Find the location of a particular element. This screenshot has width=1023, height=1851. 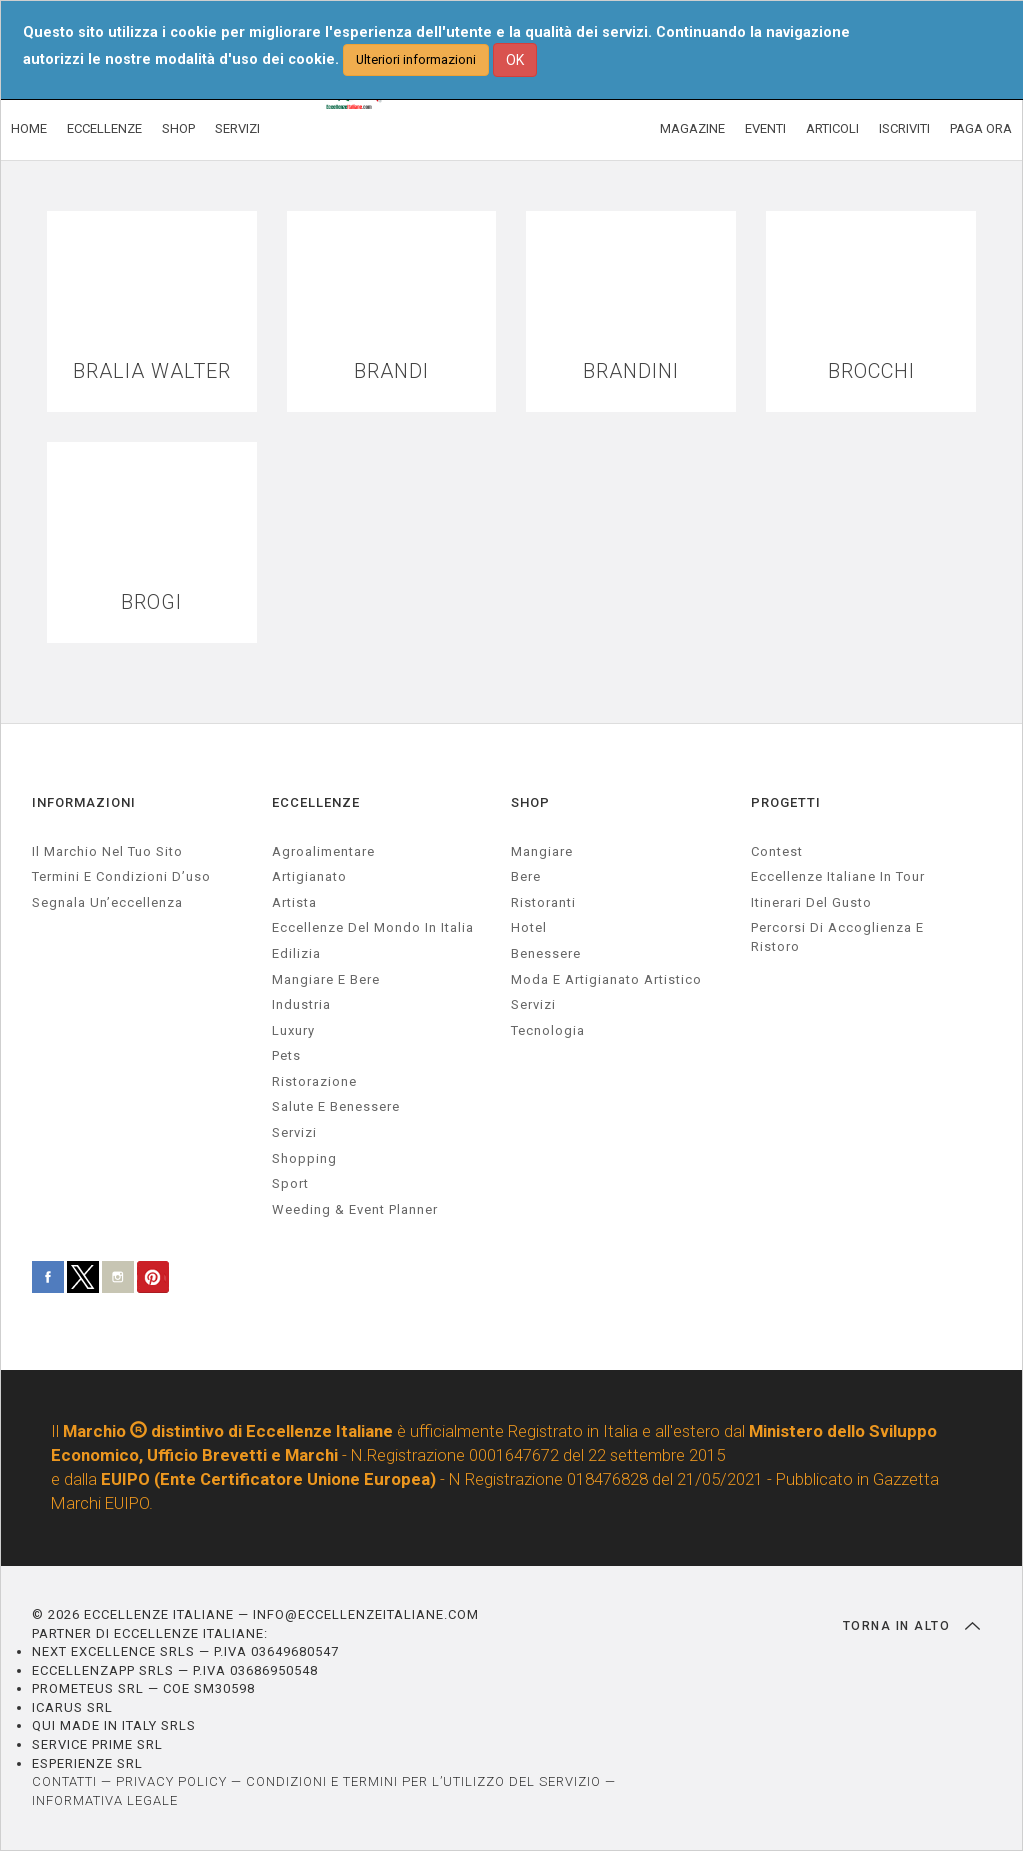

PROGETTI is located at coordinates (786, 802).